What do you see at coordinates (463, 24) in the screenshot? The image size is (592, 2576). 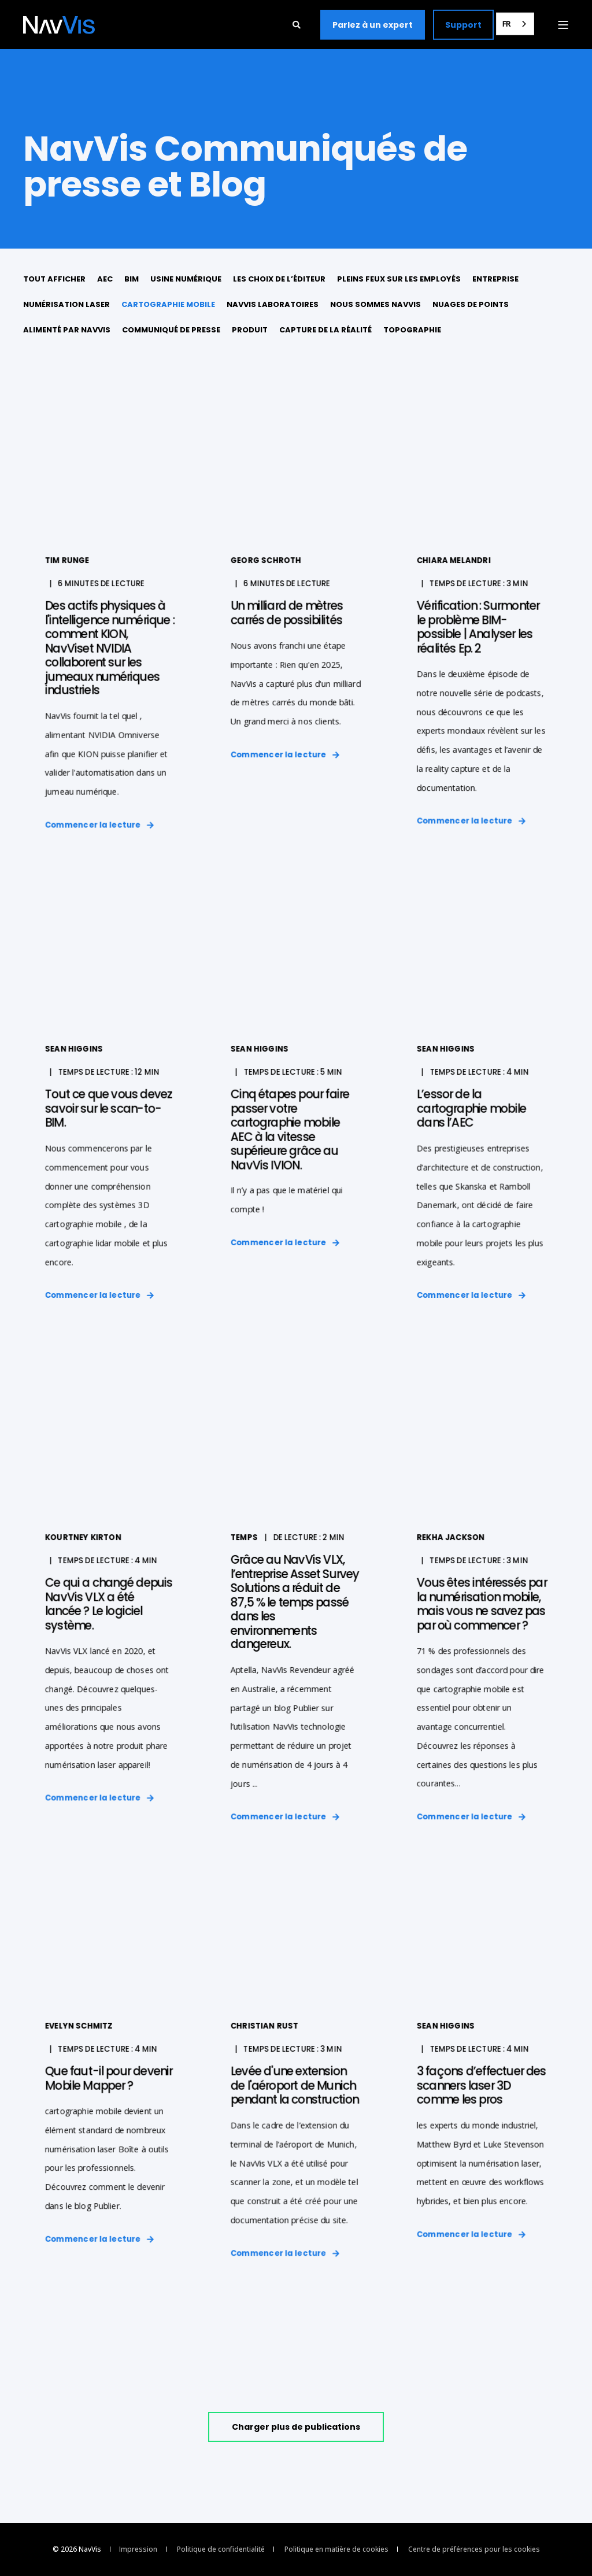 I see `Support [button]` at bounding box center [463, 24].